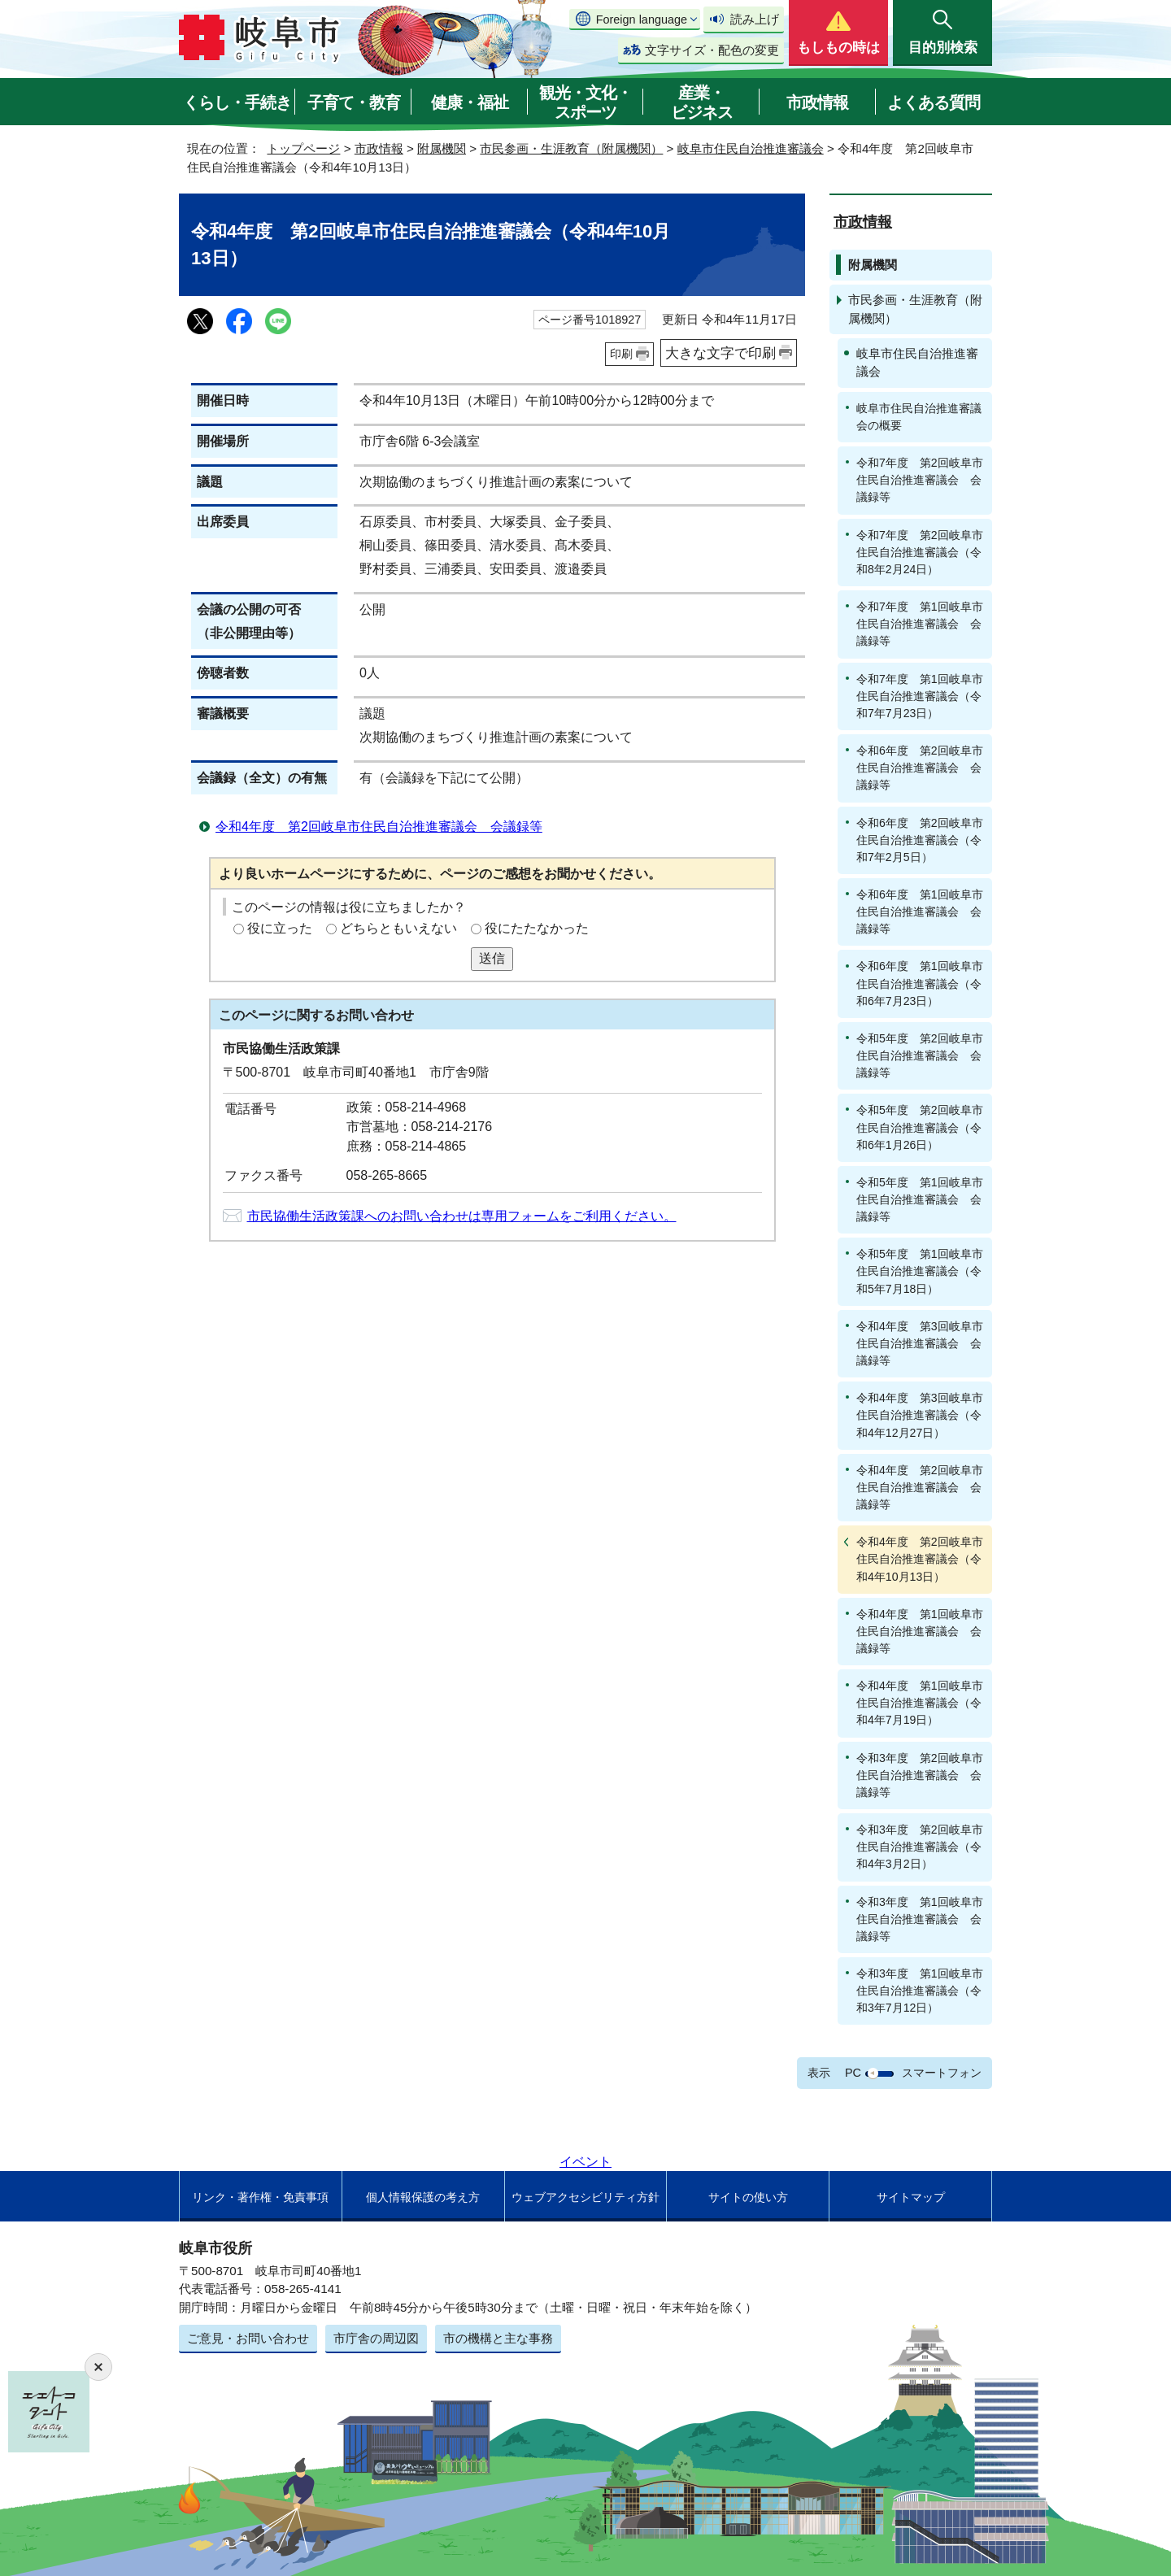  What do you see at coordinates (919, 1702) in the screenshot?
I see `令和4年度 第1回岐阜市住民自治推進審議会（令和4年7月19日）` at bounding box center [919, 1702].